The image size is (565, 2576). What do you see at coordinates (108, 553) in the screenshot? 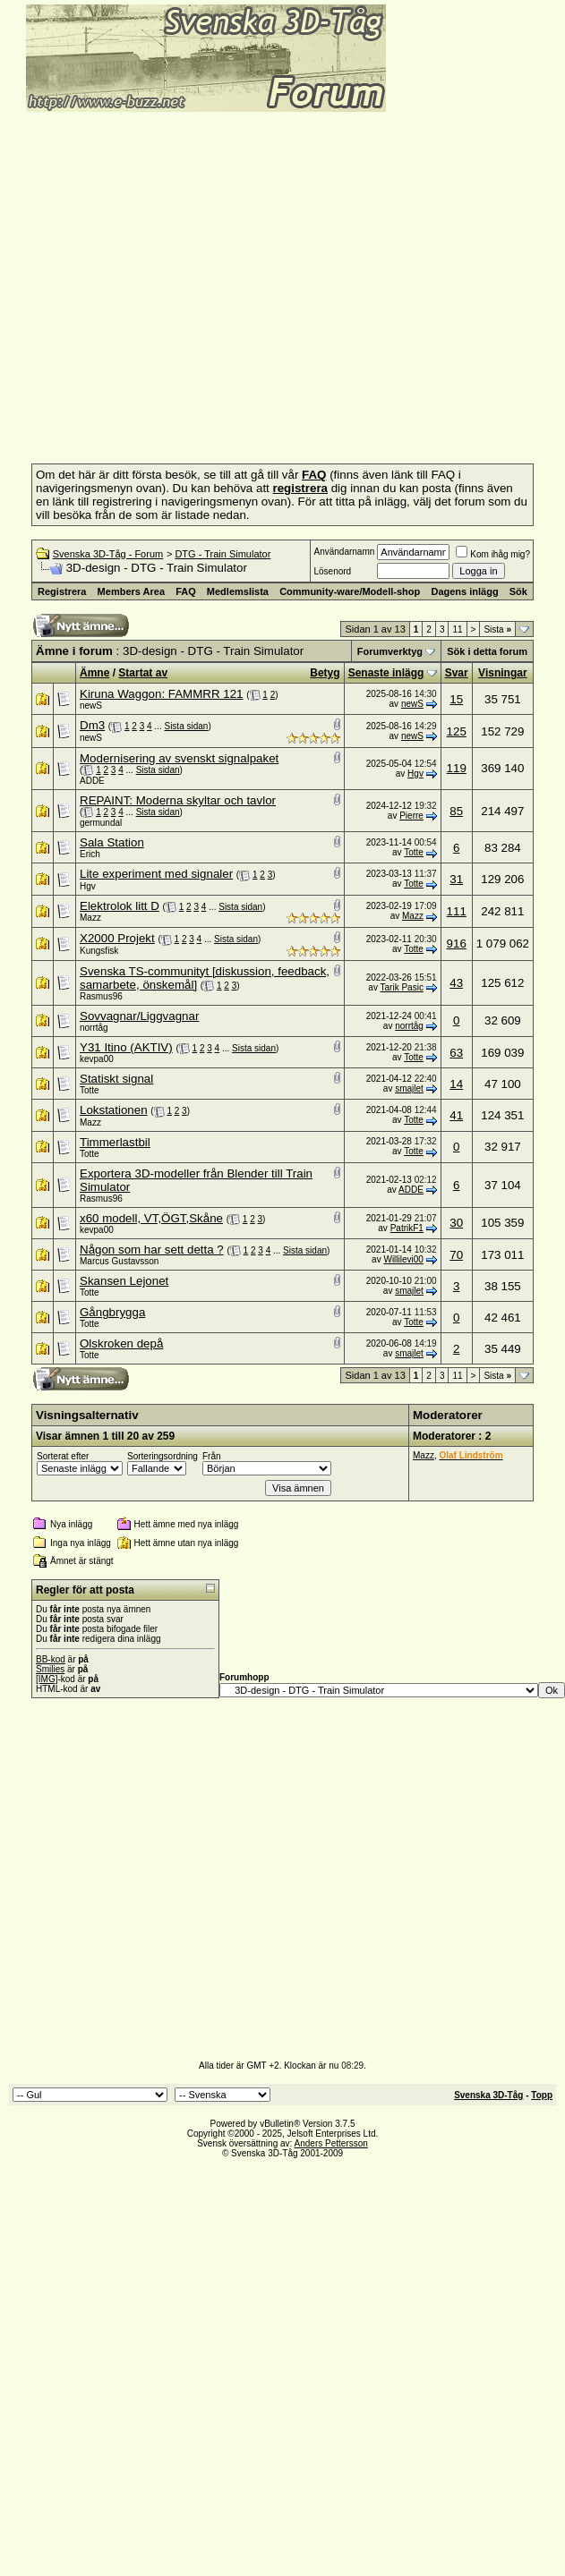
I see `Svenska 3D-Tåg - Forum` at bounding box center [108, 553].